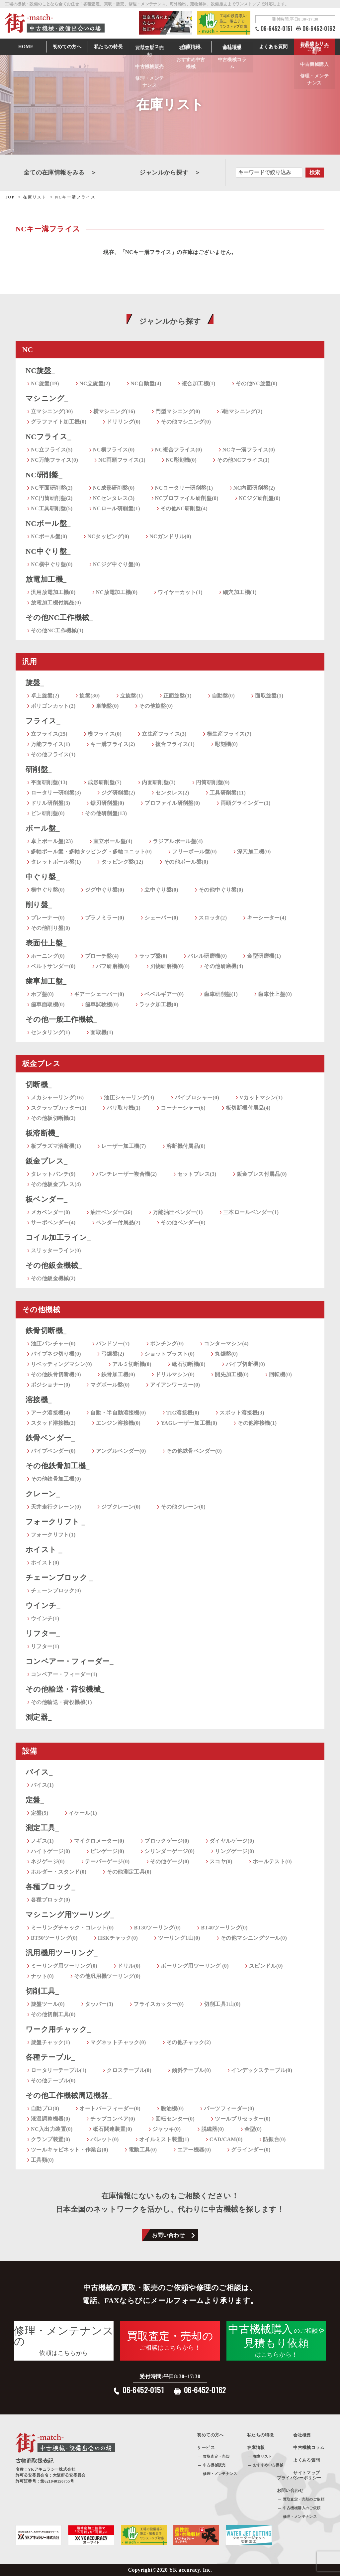 Image resolution: width=340 pixels, height=2576 pixels. Describe the element at coordinates (129, 1966) in the screenshot. I see `ドリル(0)` at that location.